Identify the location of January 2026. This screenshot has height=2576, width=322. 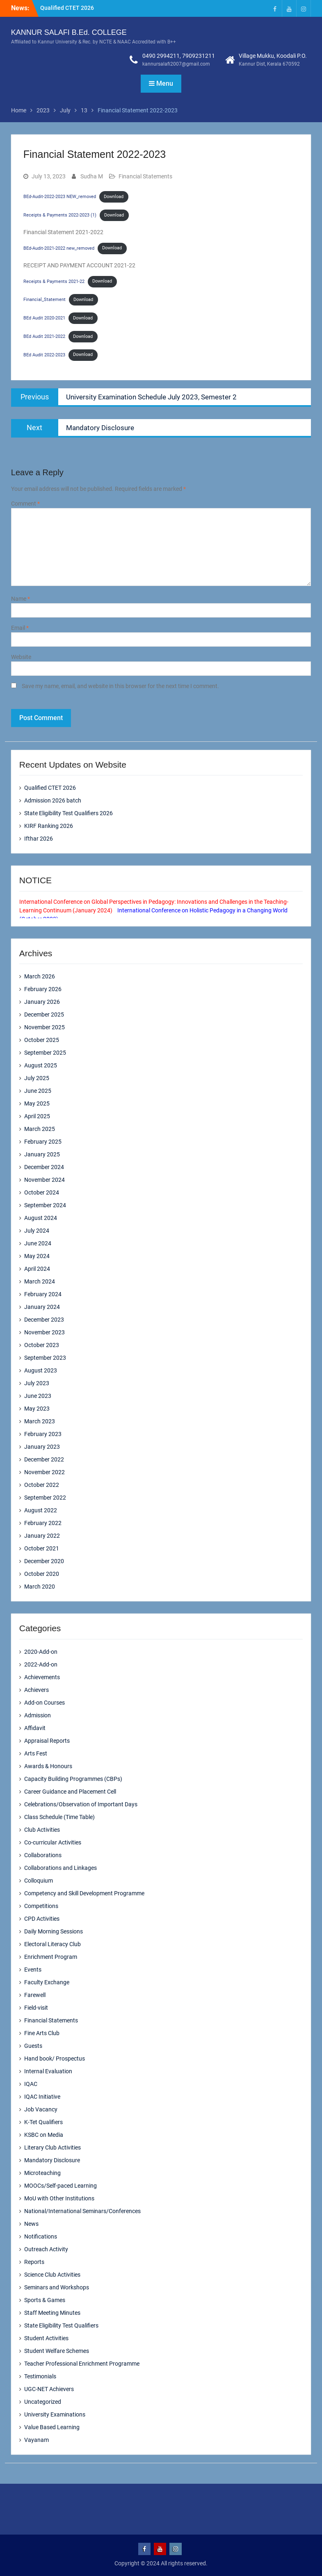
(42, 1001).